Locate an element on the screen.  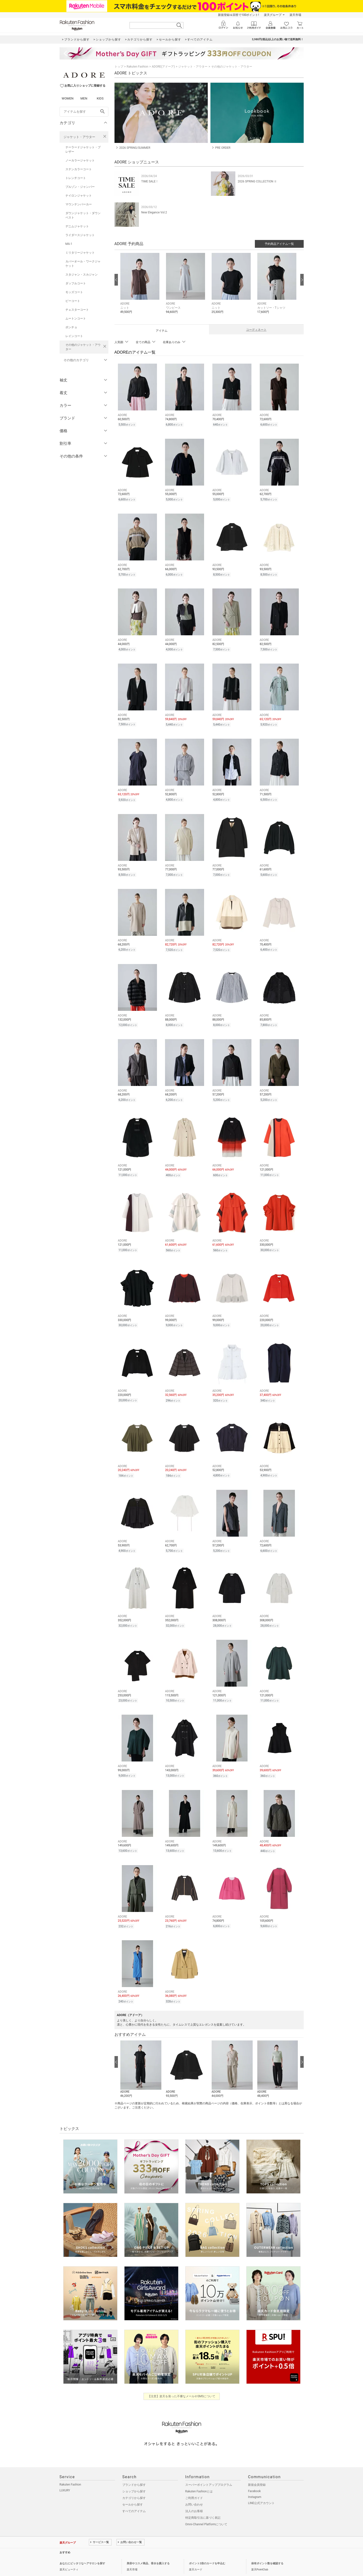
Rakuten Fashionとは is located at coordinates (199, 2475).